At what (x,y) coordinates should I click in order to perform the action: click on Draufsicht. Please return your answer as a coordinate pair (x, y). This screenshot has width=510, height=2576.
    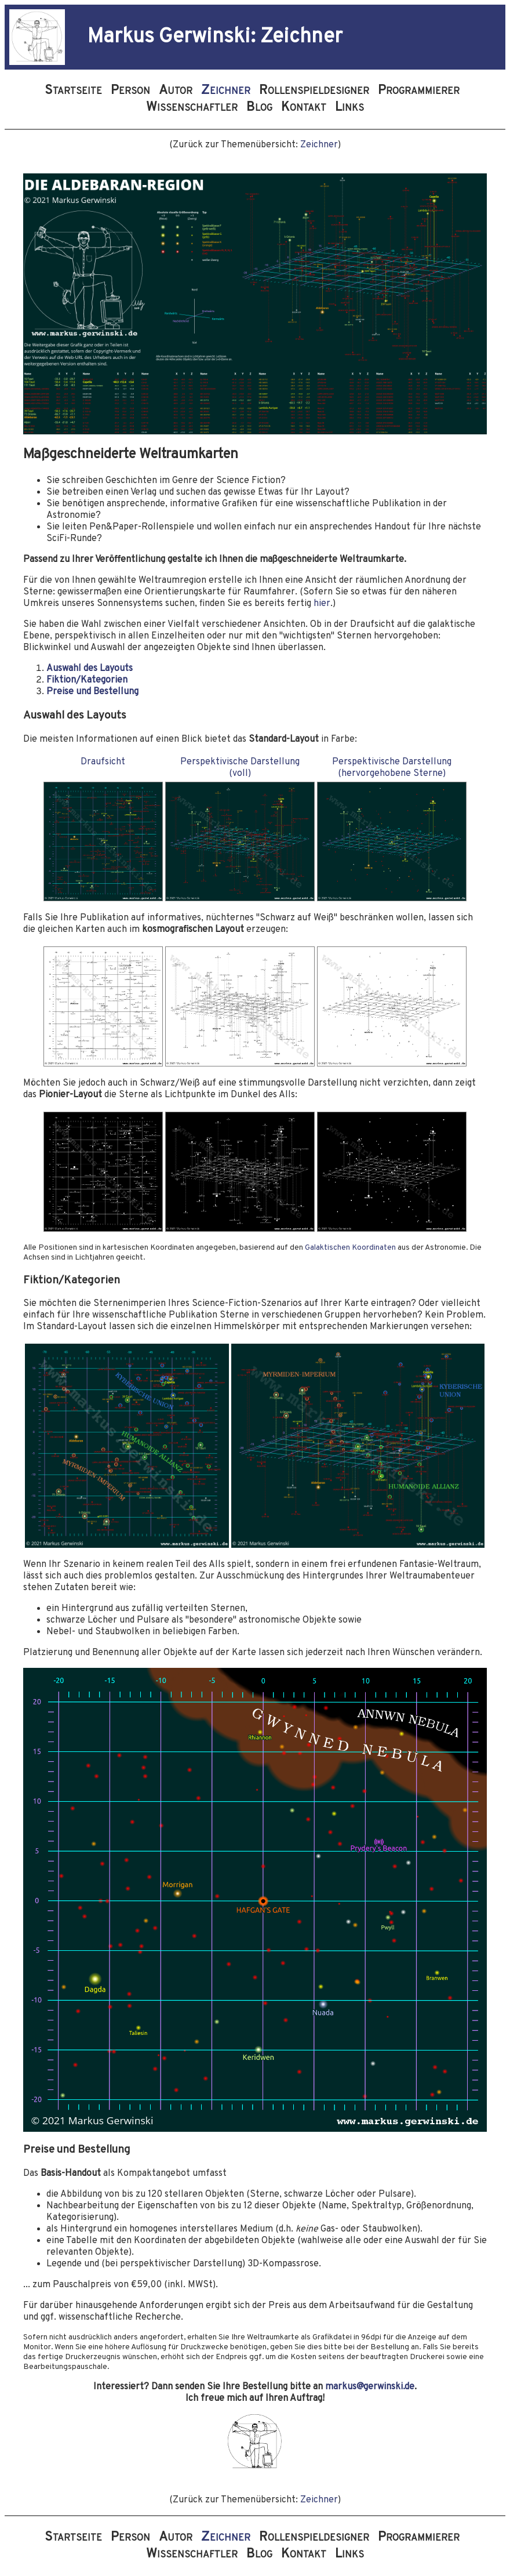
    Looking at the image, I should click on (103, 762).